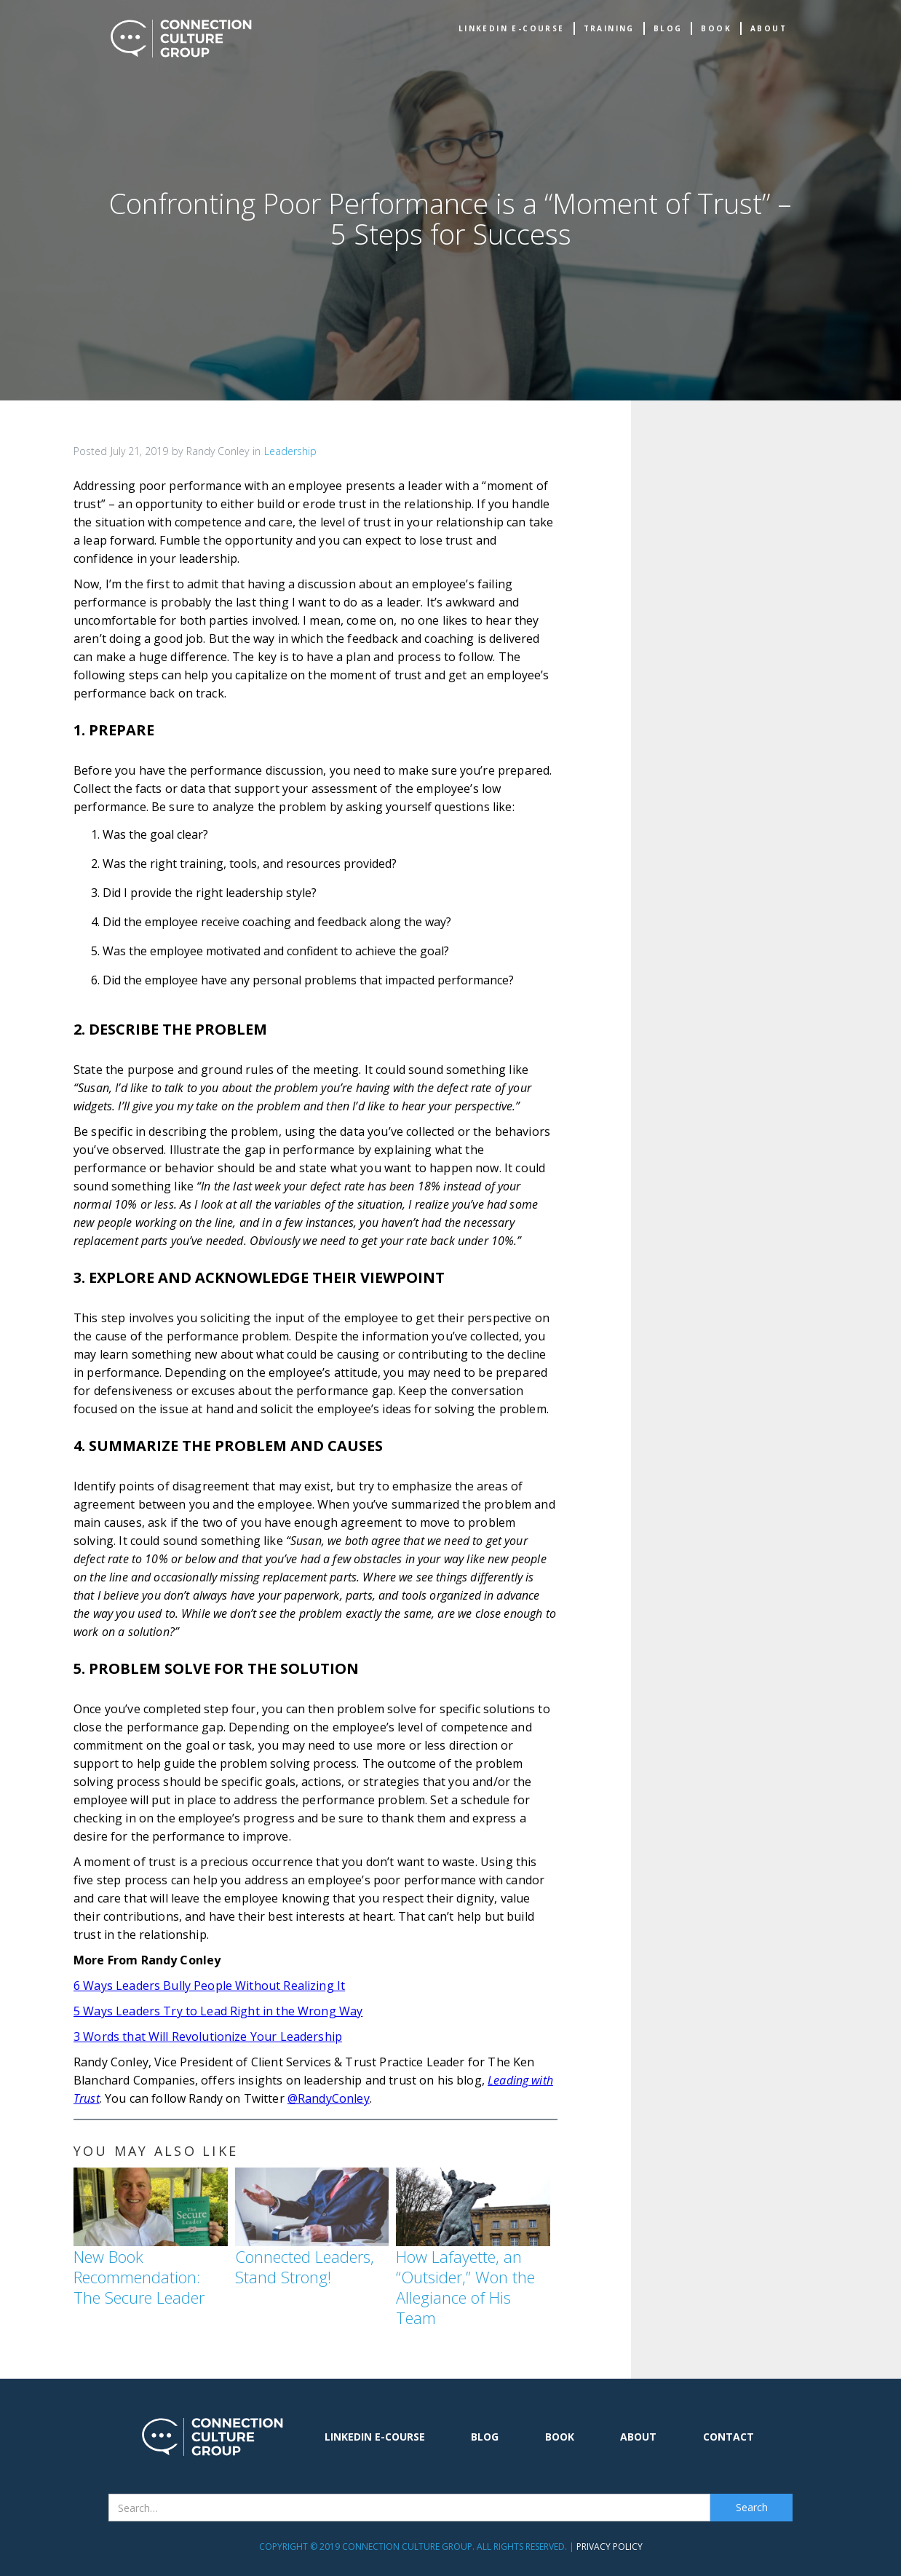 This screenshot has height=2576, width=901. I want to click on Blog, so click(668, 28).